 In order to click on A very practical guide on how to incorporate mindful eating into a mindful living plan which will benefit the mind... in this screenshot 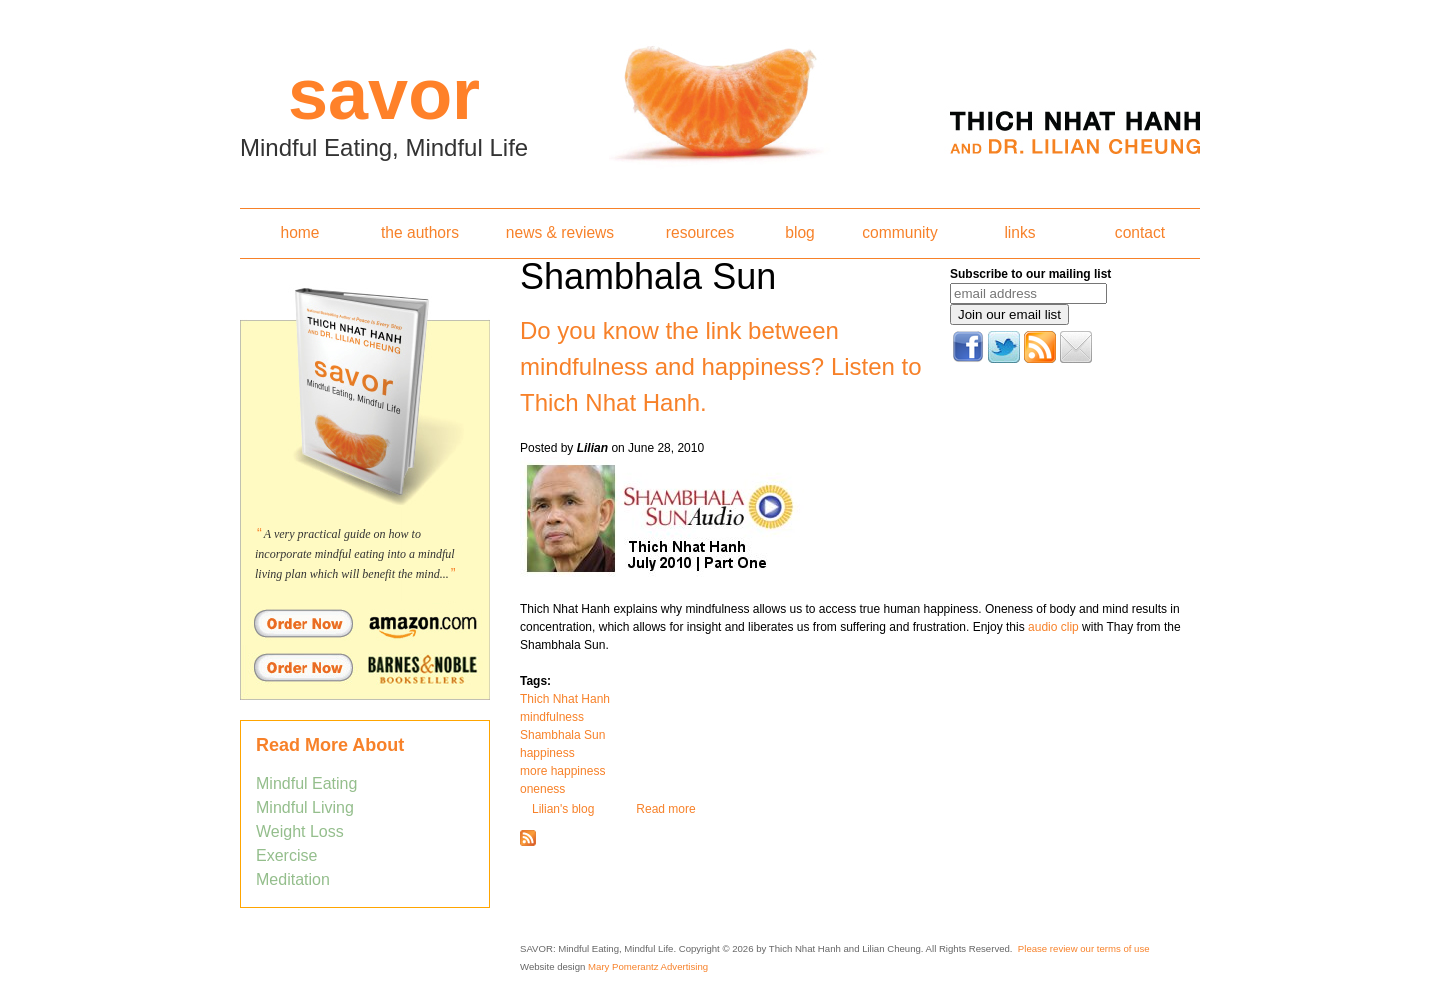, I will do `click(355, 554)`.